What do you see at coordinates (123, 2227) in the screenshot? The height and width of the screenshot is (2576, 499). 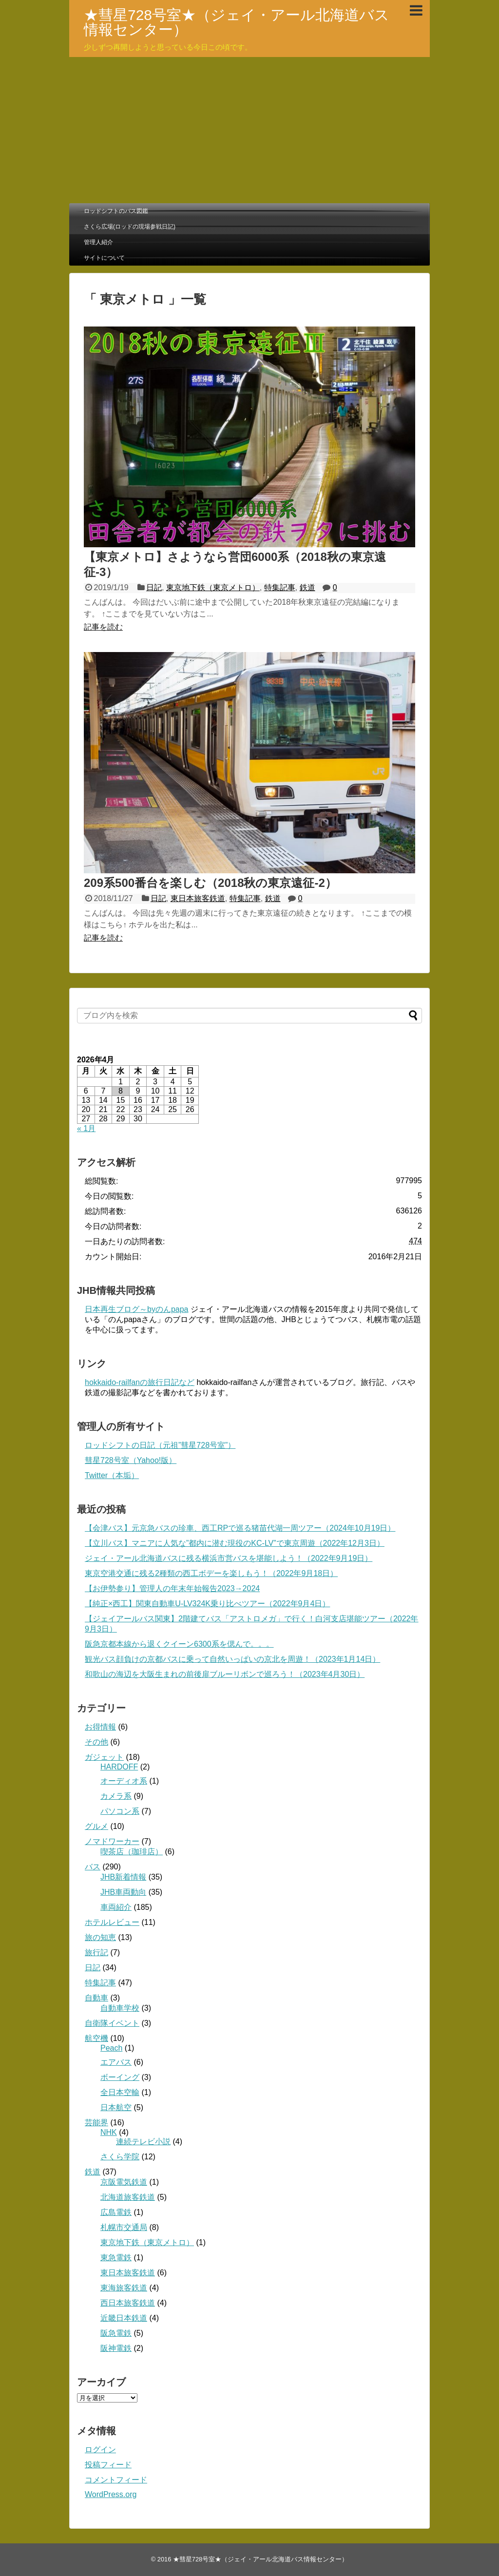 I see `札幌市交通局` at bounding box center [123, 2227].